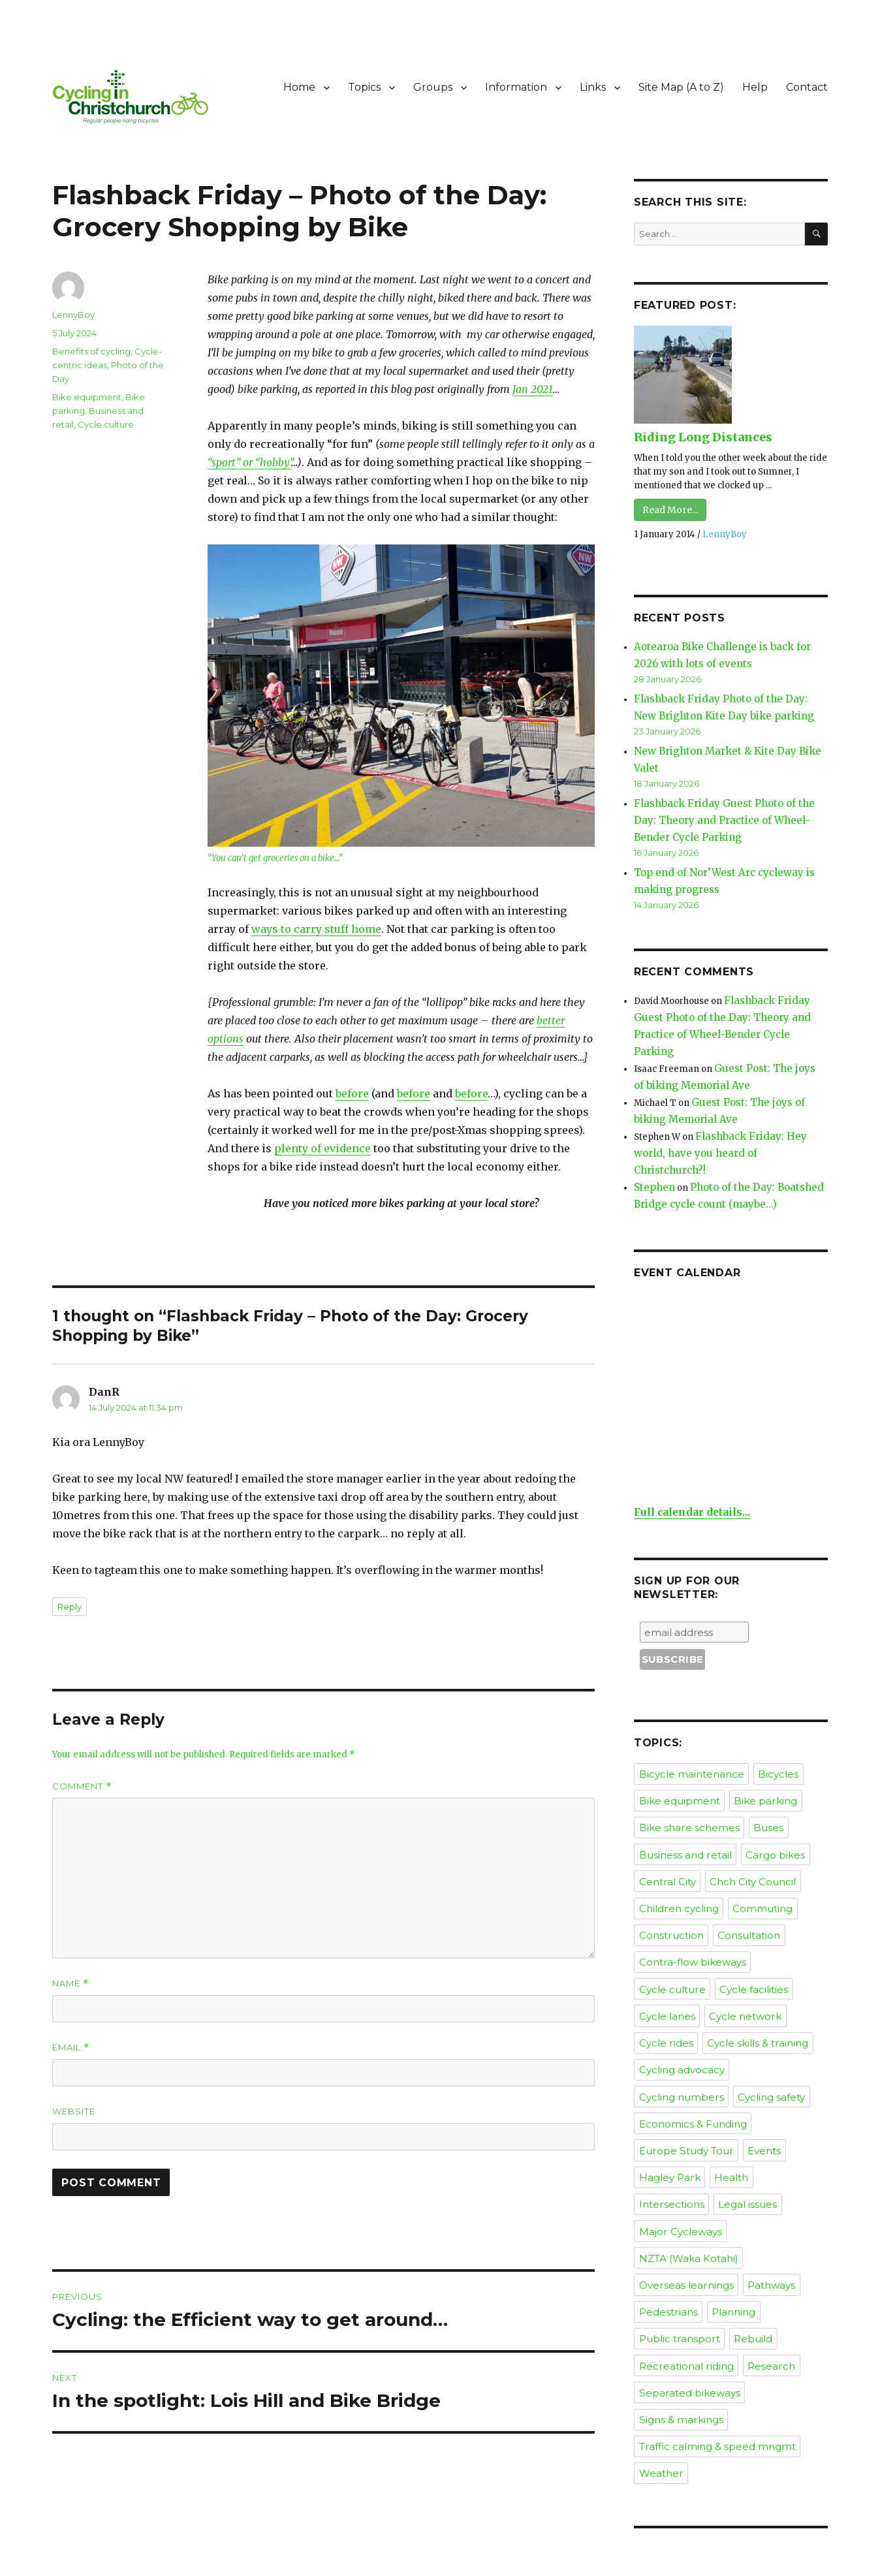 Image resolution: width=880 pixels, height=2576 pixels. I want to click on Weather, so click(802, 2128).